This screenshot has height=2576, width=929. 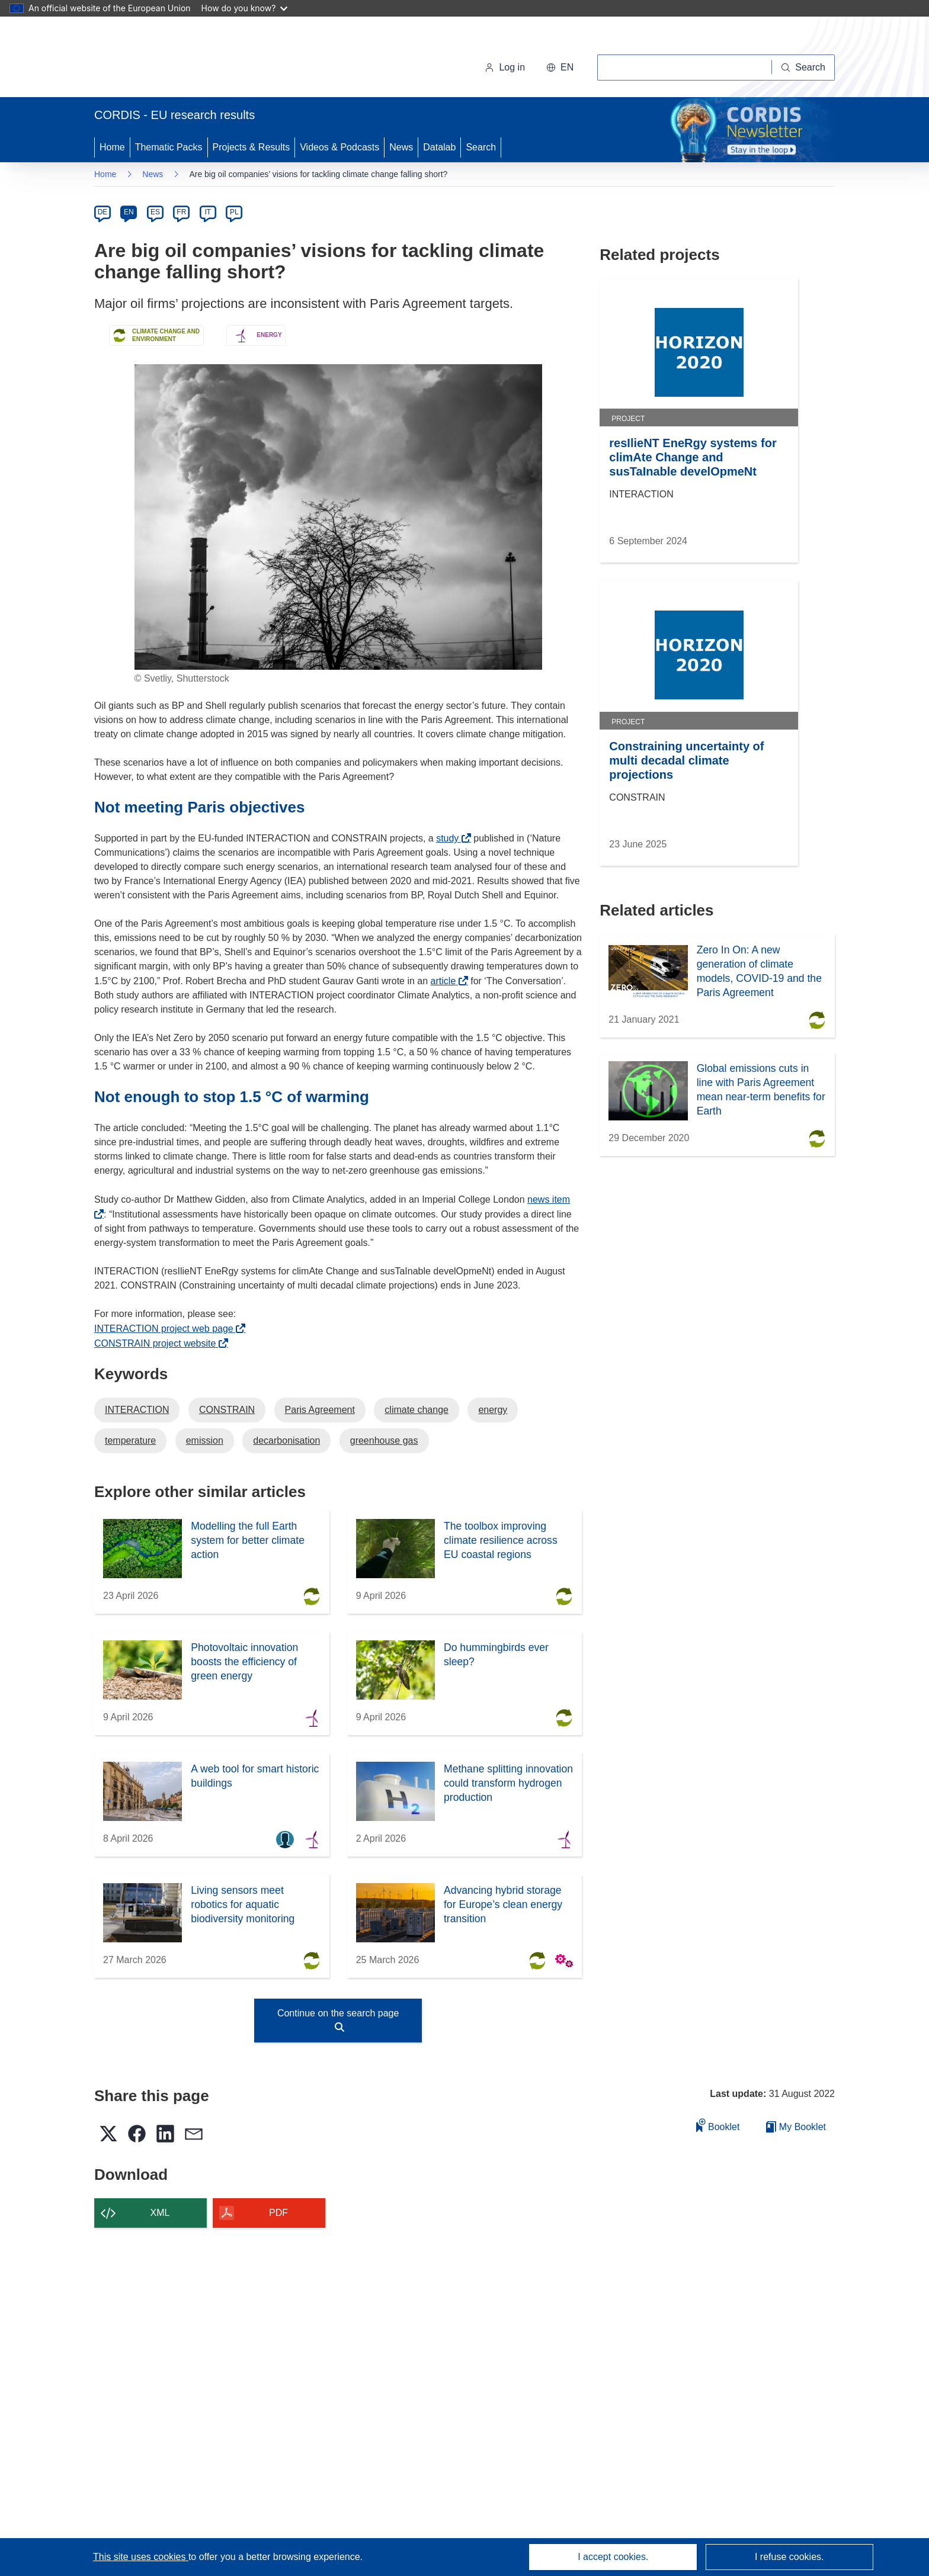 I want to click on FR [fr], so click(x=181, y=212).